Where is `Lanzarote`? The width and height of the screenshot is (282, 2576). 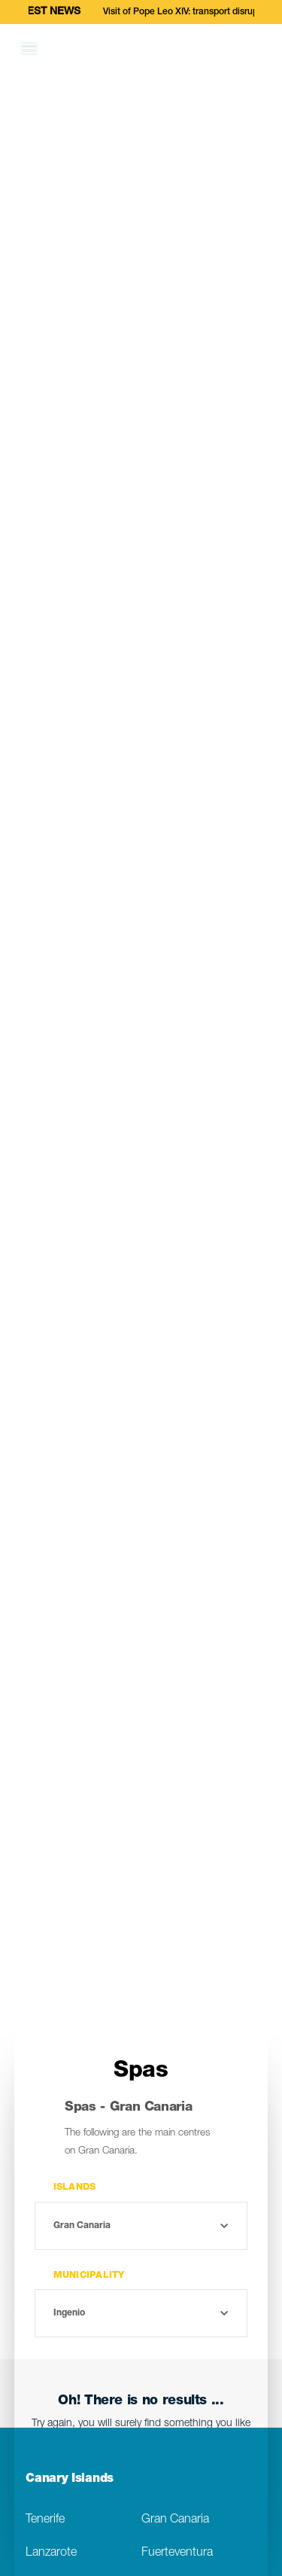 Lanzarote is located at coordinates (51, 2553).